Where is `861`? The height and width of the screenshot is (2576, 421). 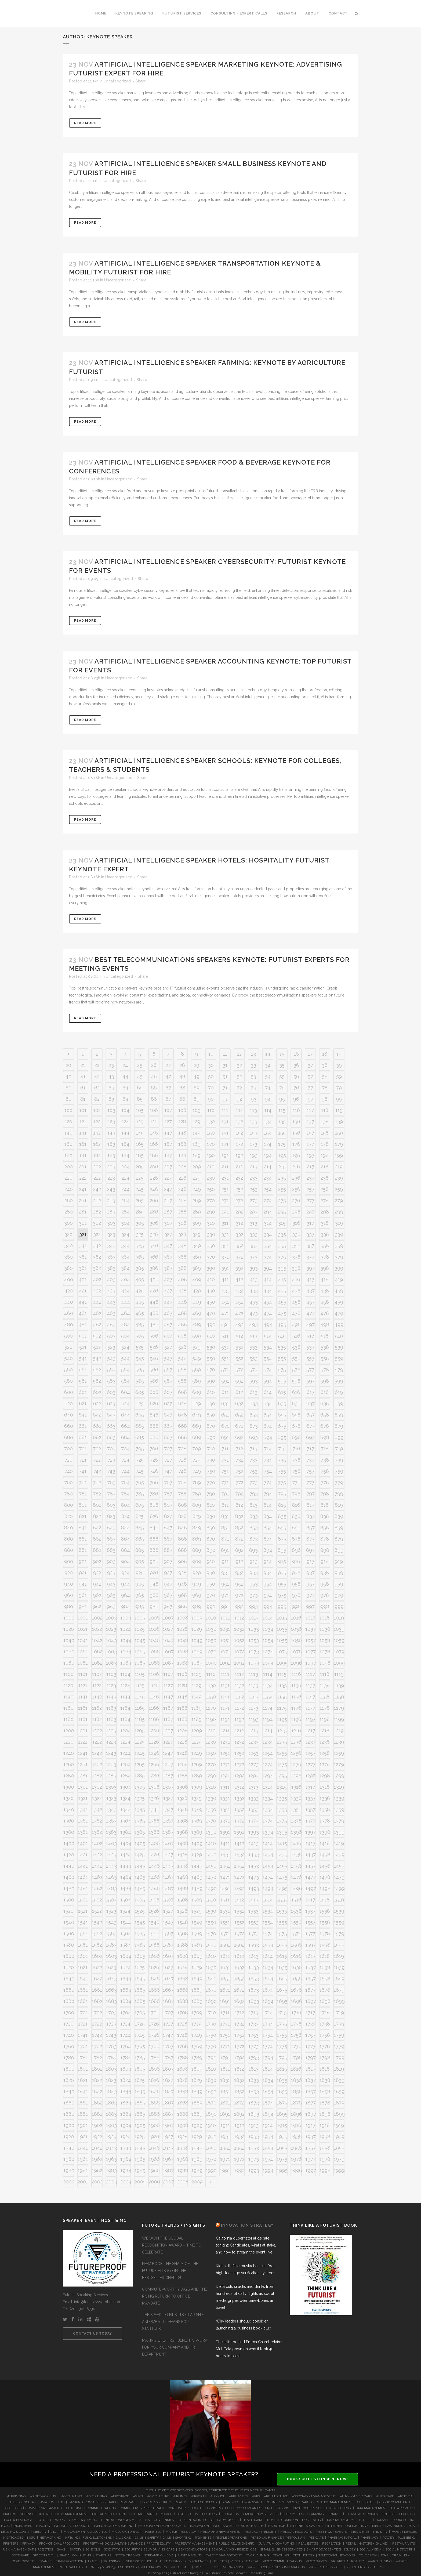
861 is located at coordinates (83, 1539).